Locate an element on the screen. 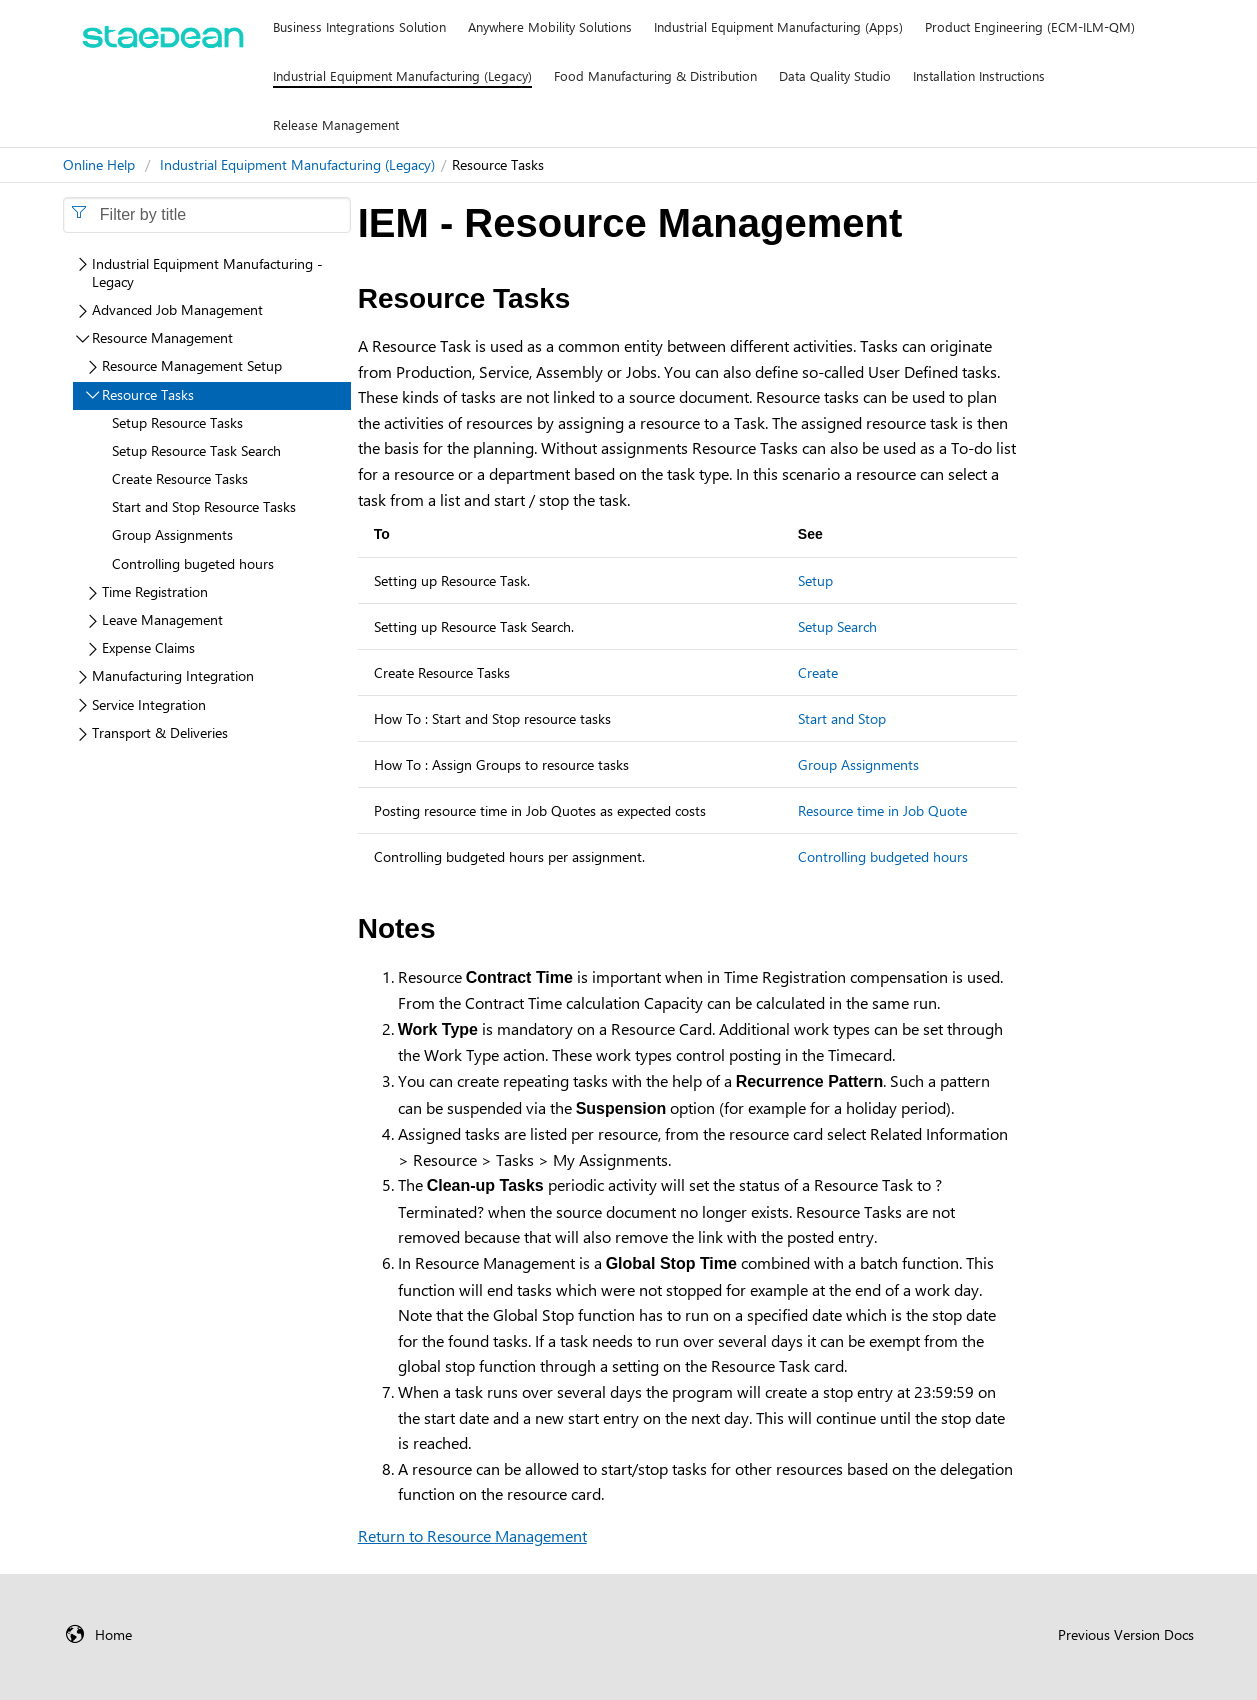 This screenshot has width=1257, height=1700. Setup Resource Task Search is located at coordinates (196, 450).